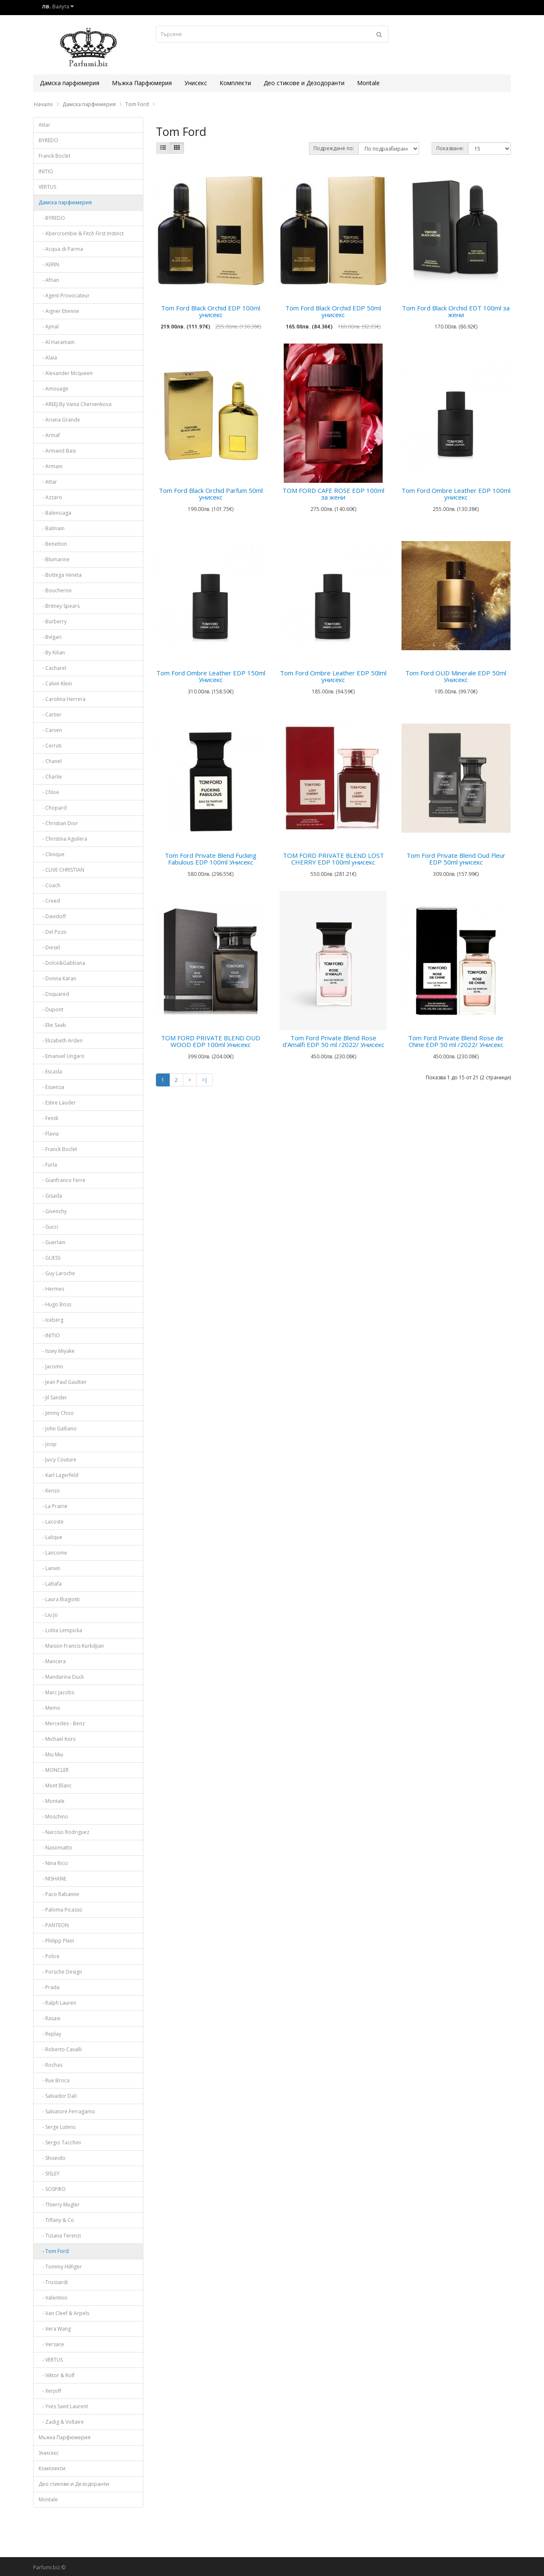 This screenshot has width=544, height=2576. What do you see at coordinates (57, 2127) in the screenshot?
I see `- Serge Lutens` at bounding box center [57, 2127].